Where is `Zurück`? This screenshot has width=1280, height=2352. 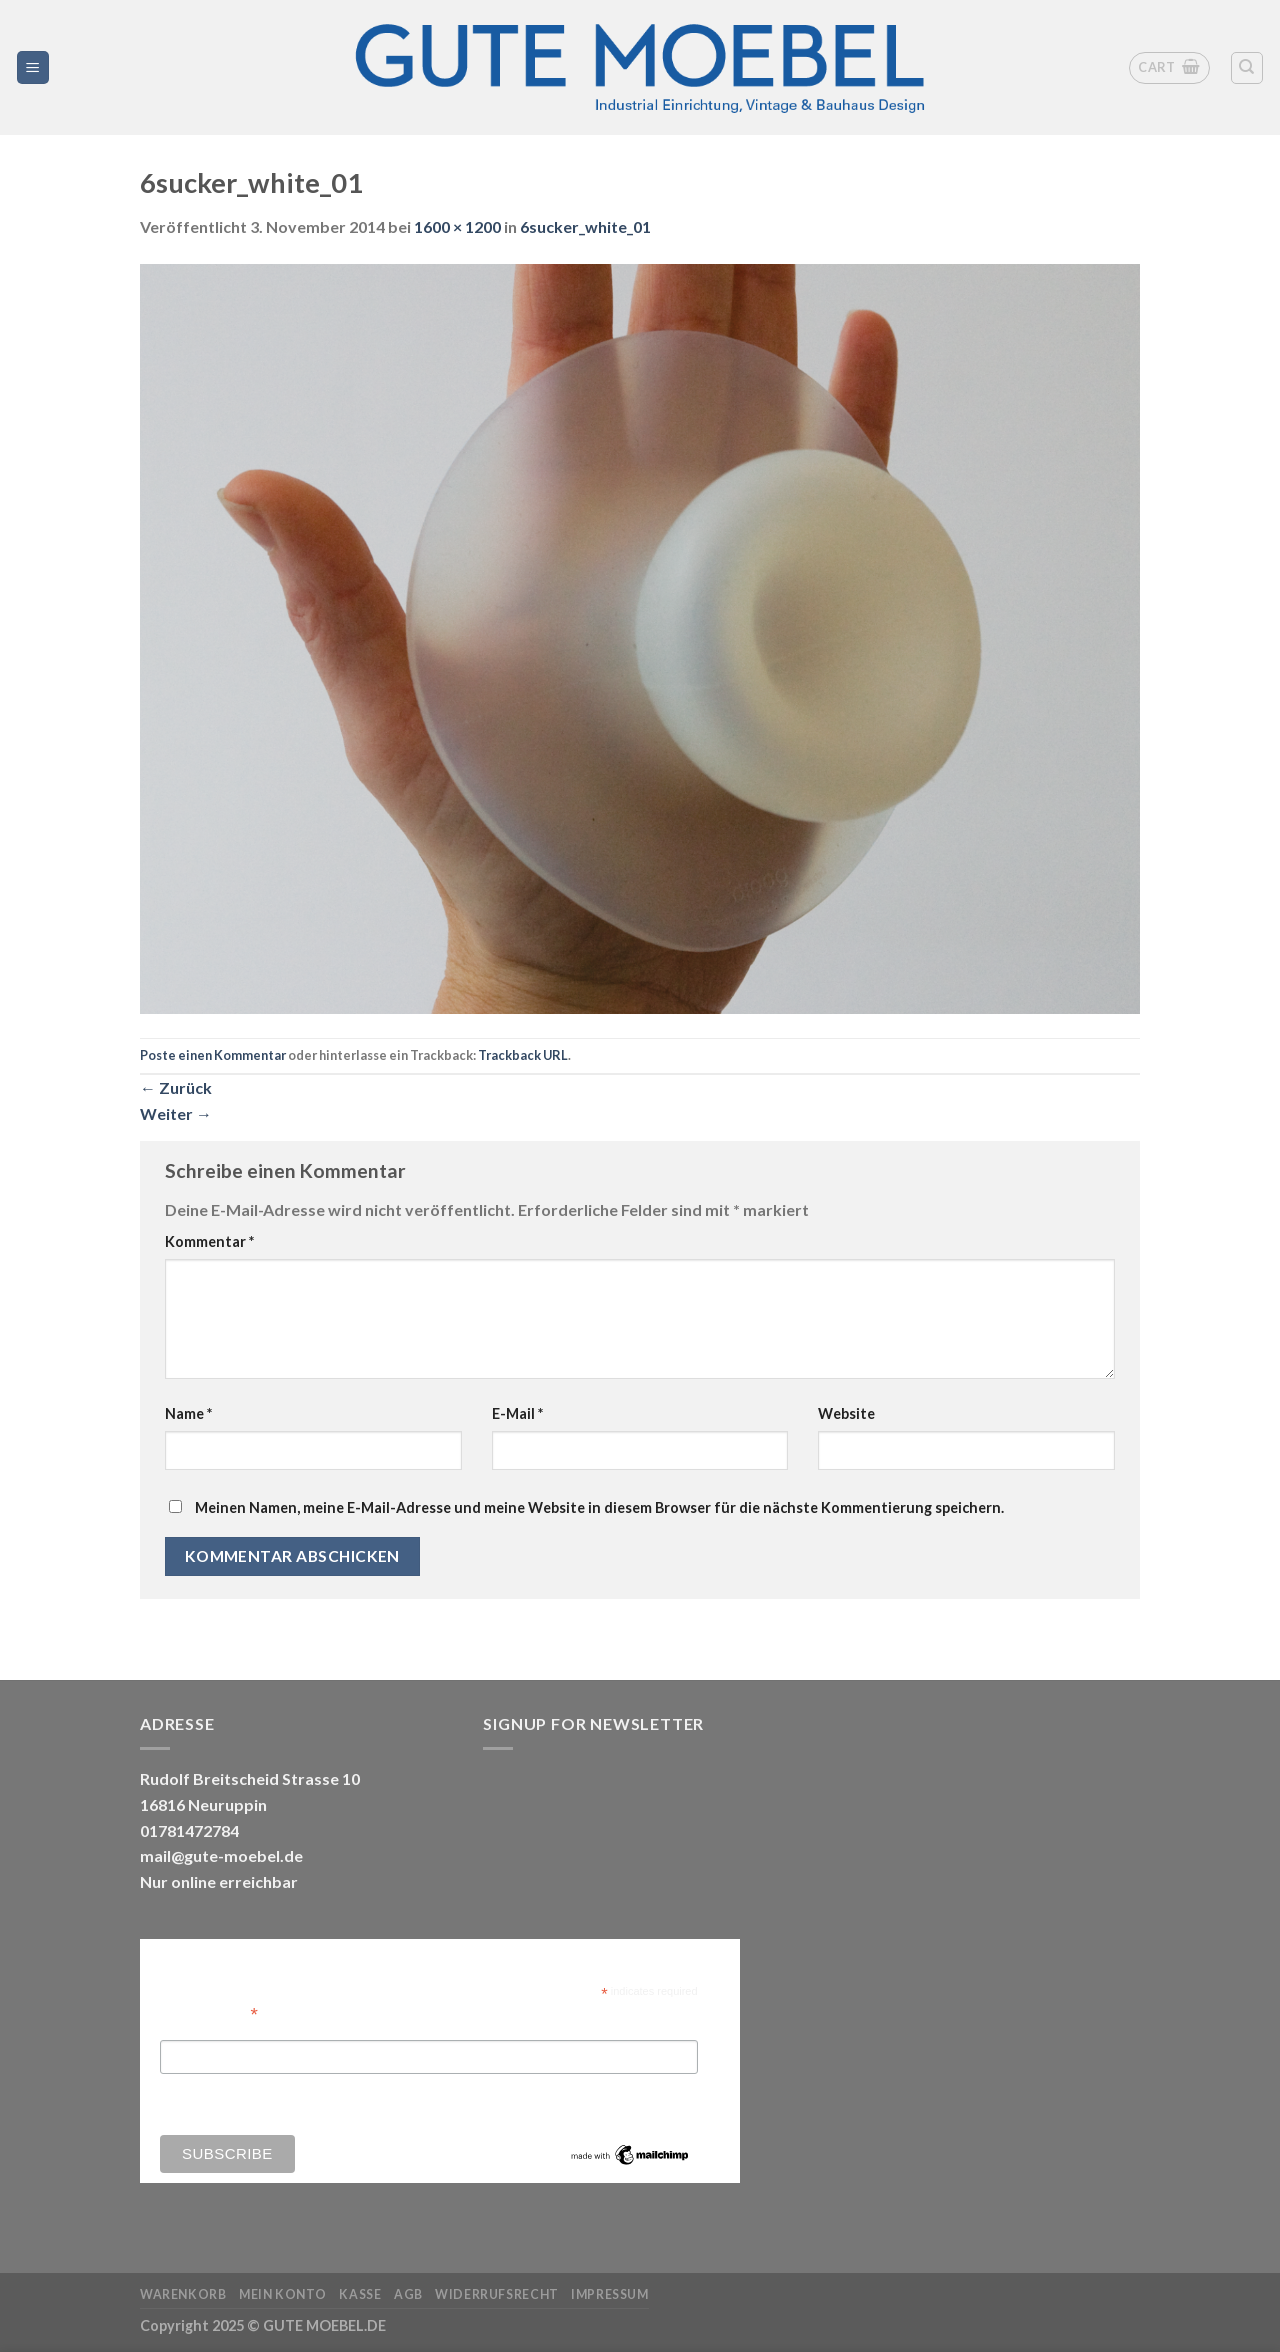
Zurück is located at coordinates (176, 1087).